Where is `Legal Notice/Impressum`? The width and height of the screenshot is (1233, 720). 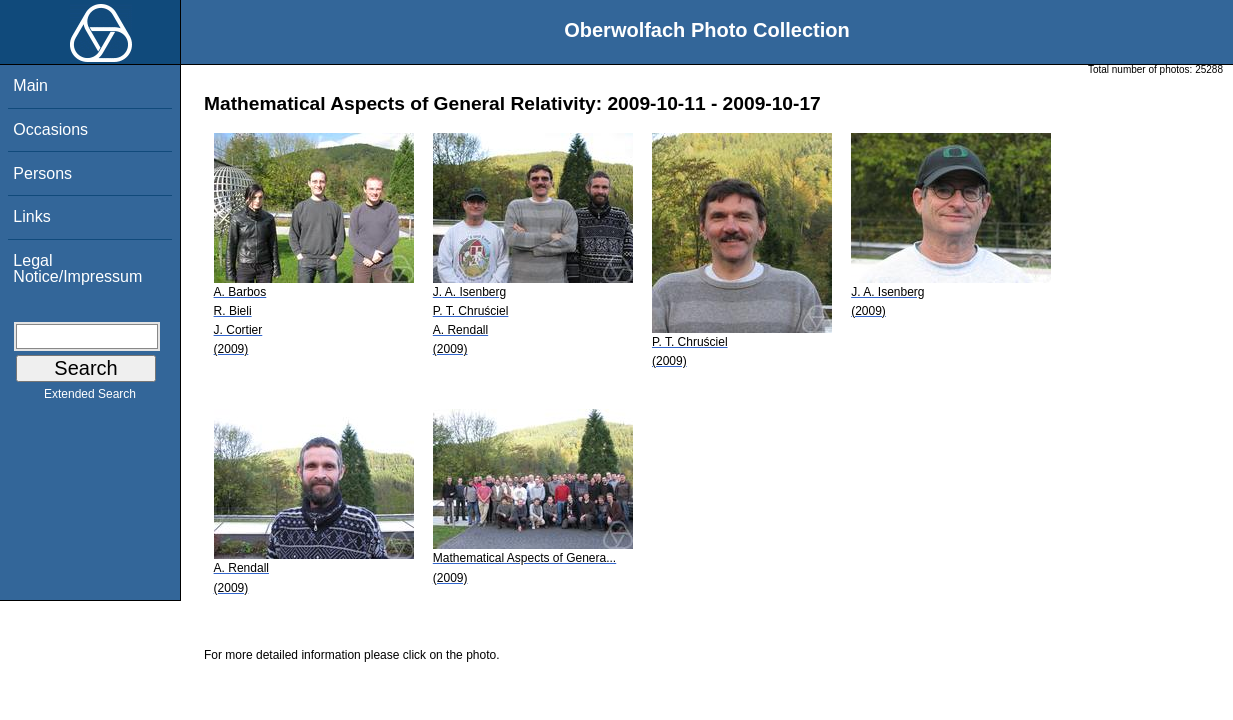 Legal Notice/Impressum is located at coordinates (77, 268).